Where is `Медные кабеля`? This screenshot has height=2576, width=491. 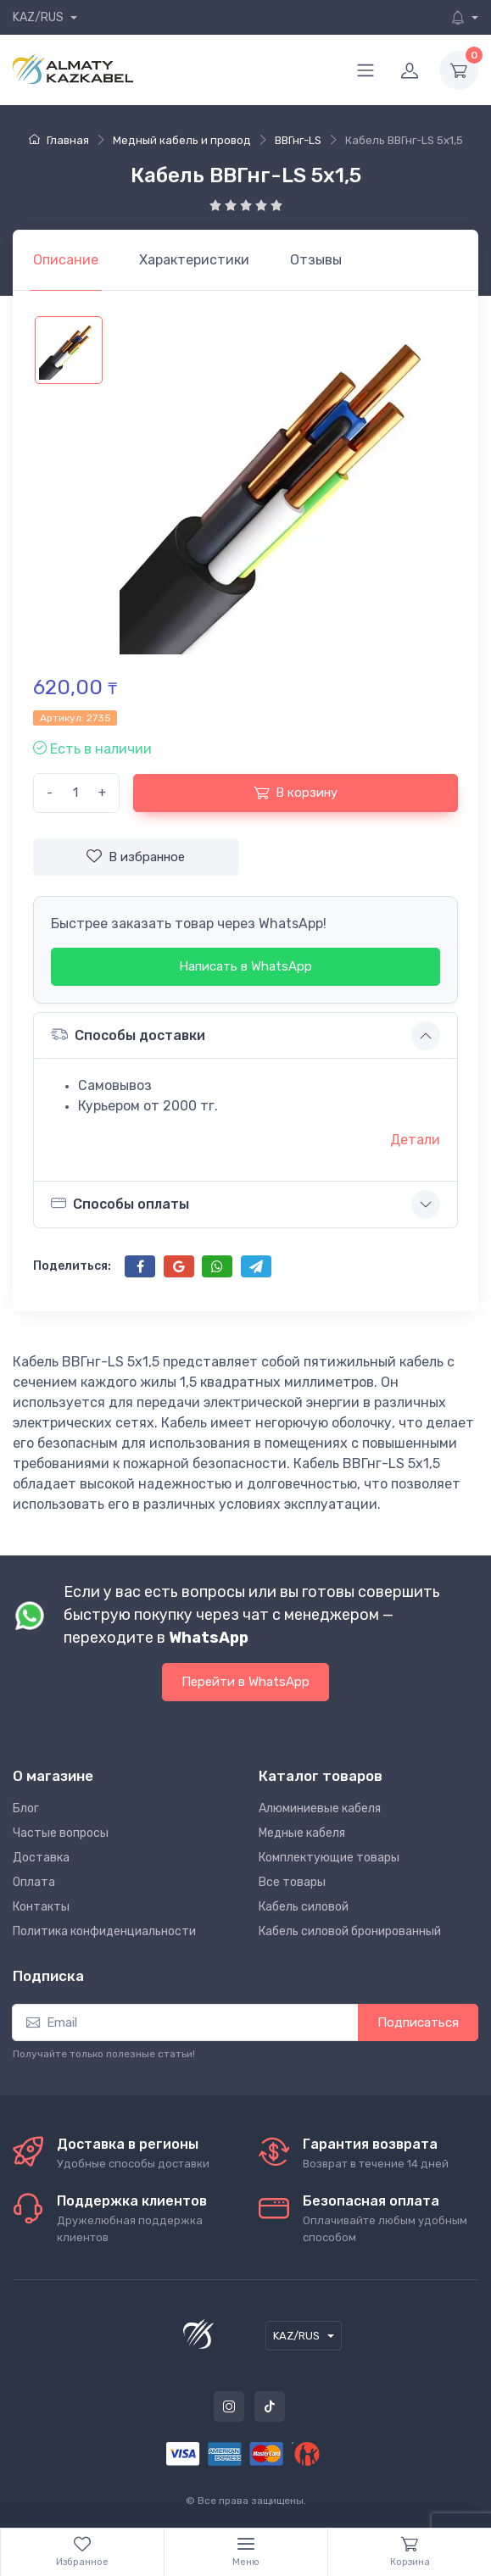 Медные кабеля is located at coordinates (302, 1833).